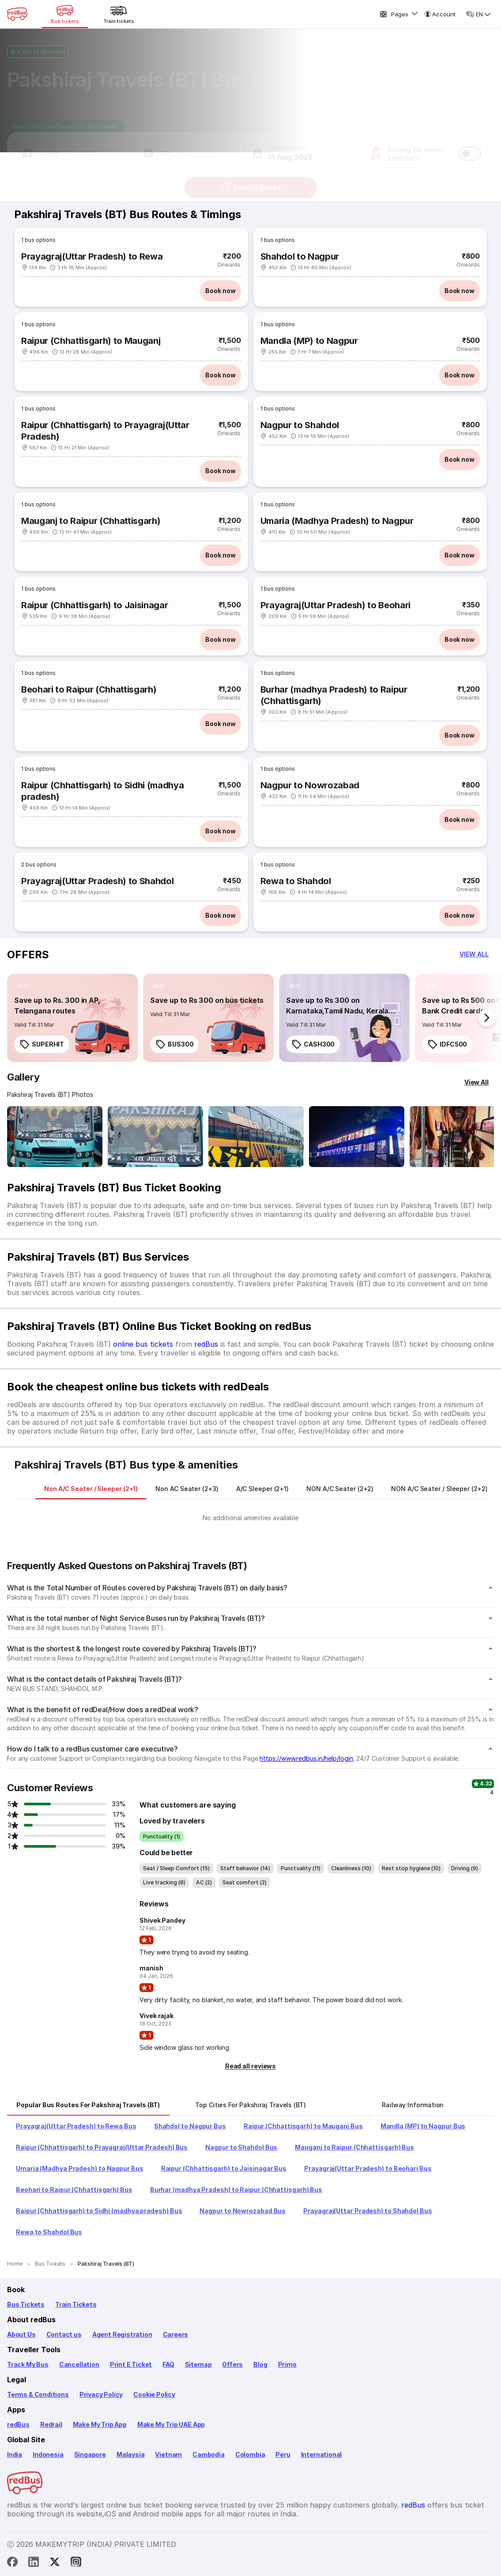 The height and width of the screenshot is (2576, 501). I want to click on Mandla (MP) to Nagpur, so click(309, 340).